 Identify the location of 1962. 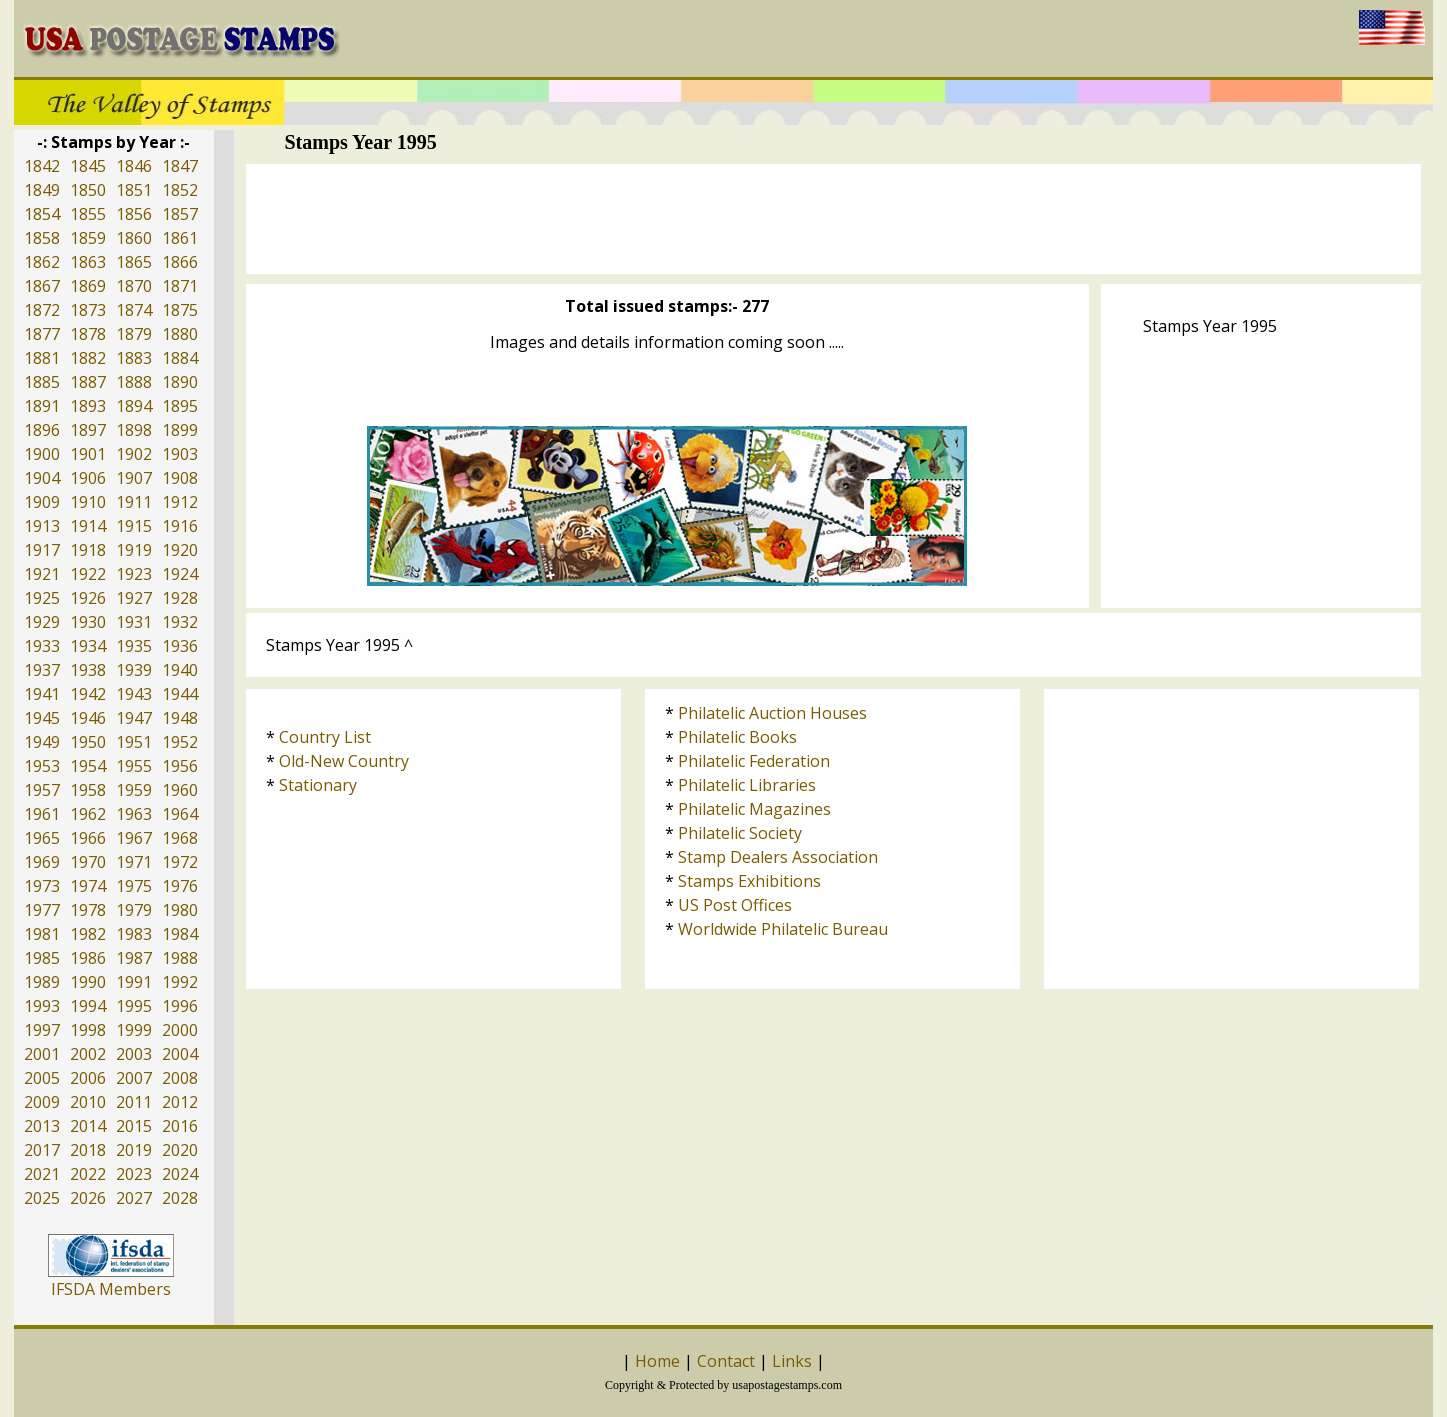
(88, 814).